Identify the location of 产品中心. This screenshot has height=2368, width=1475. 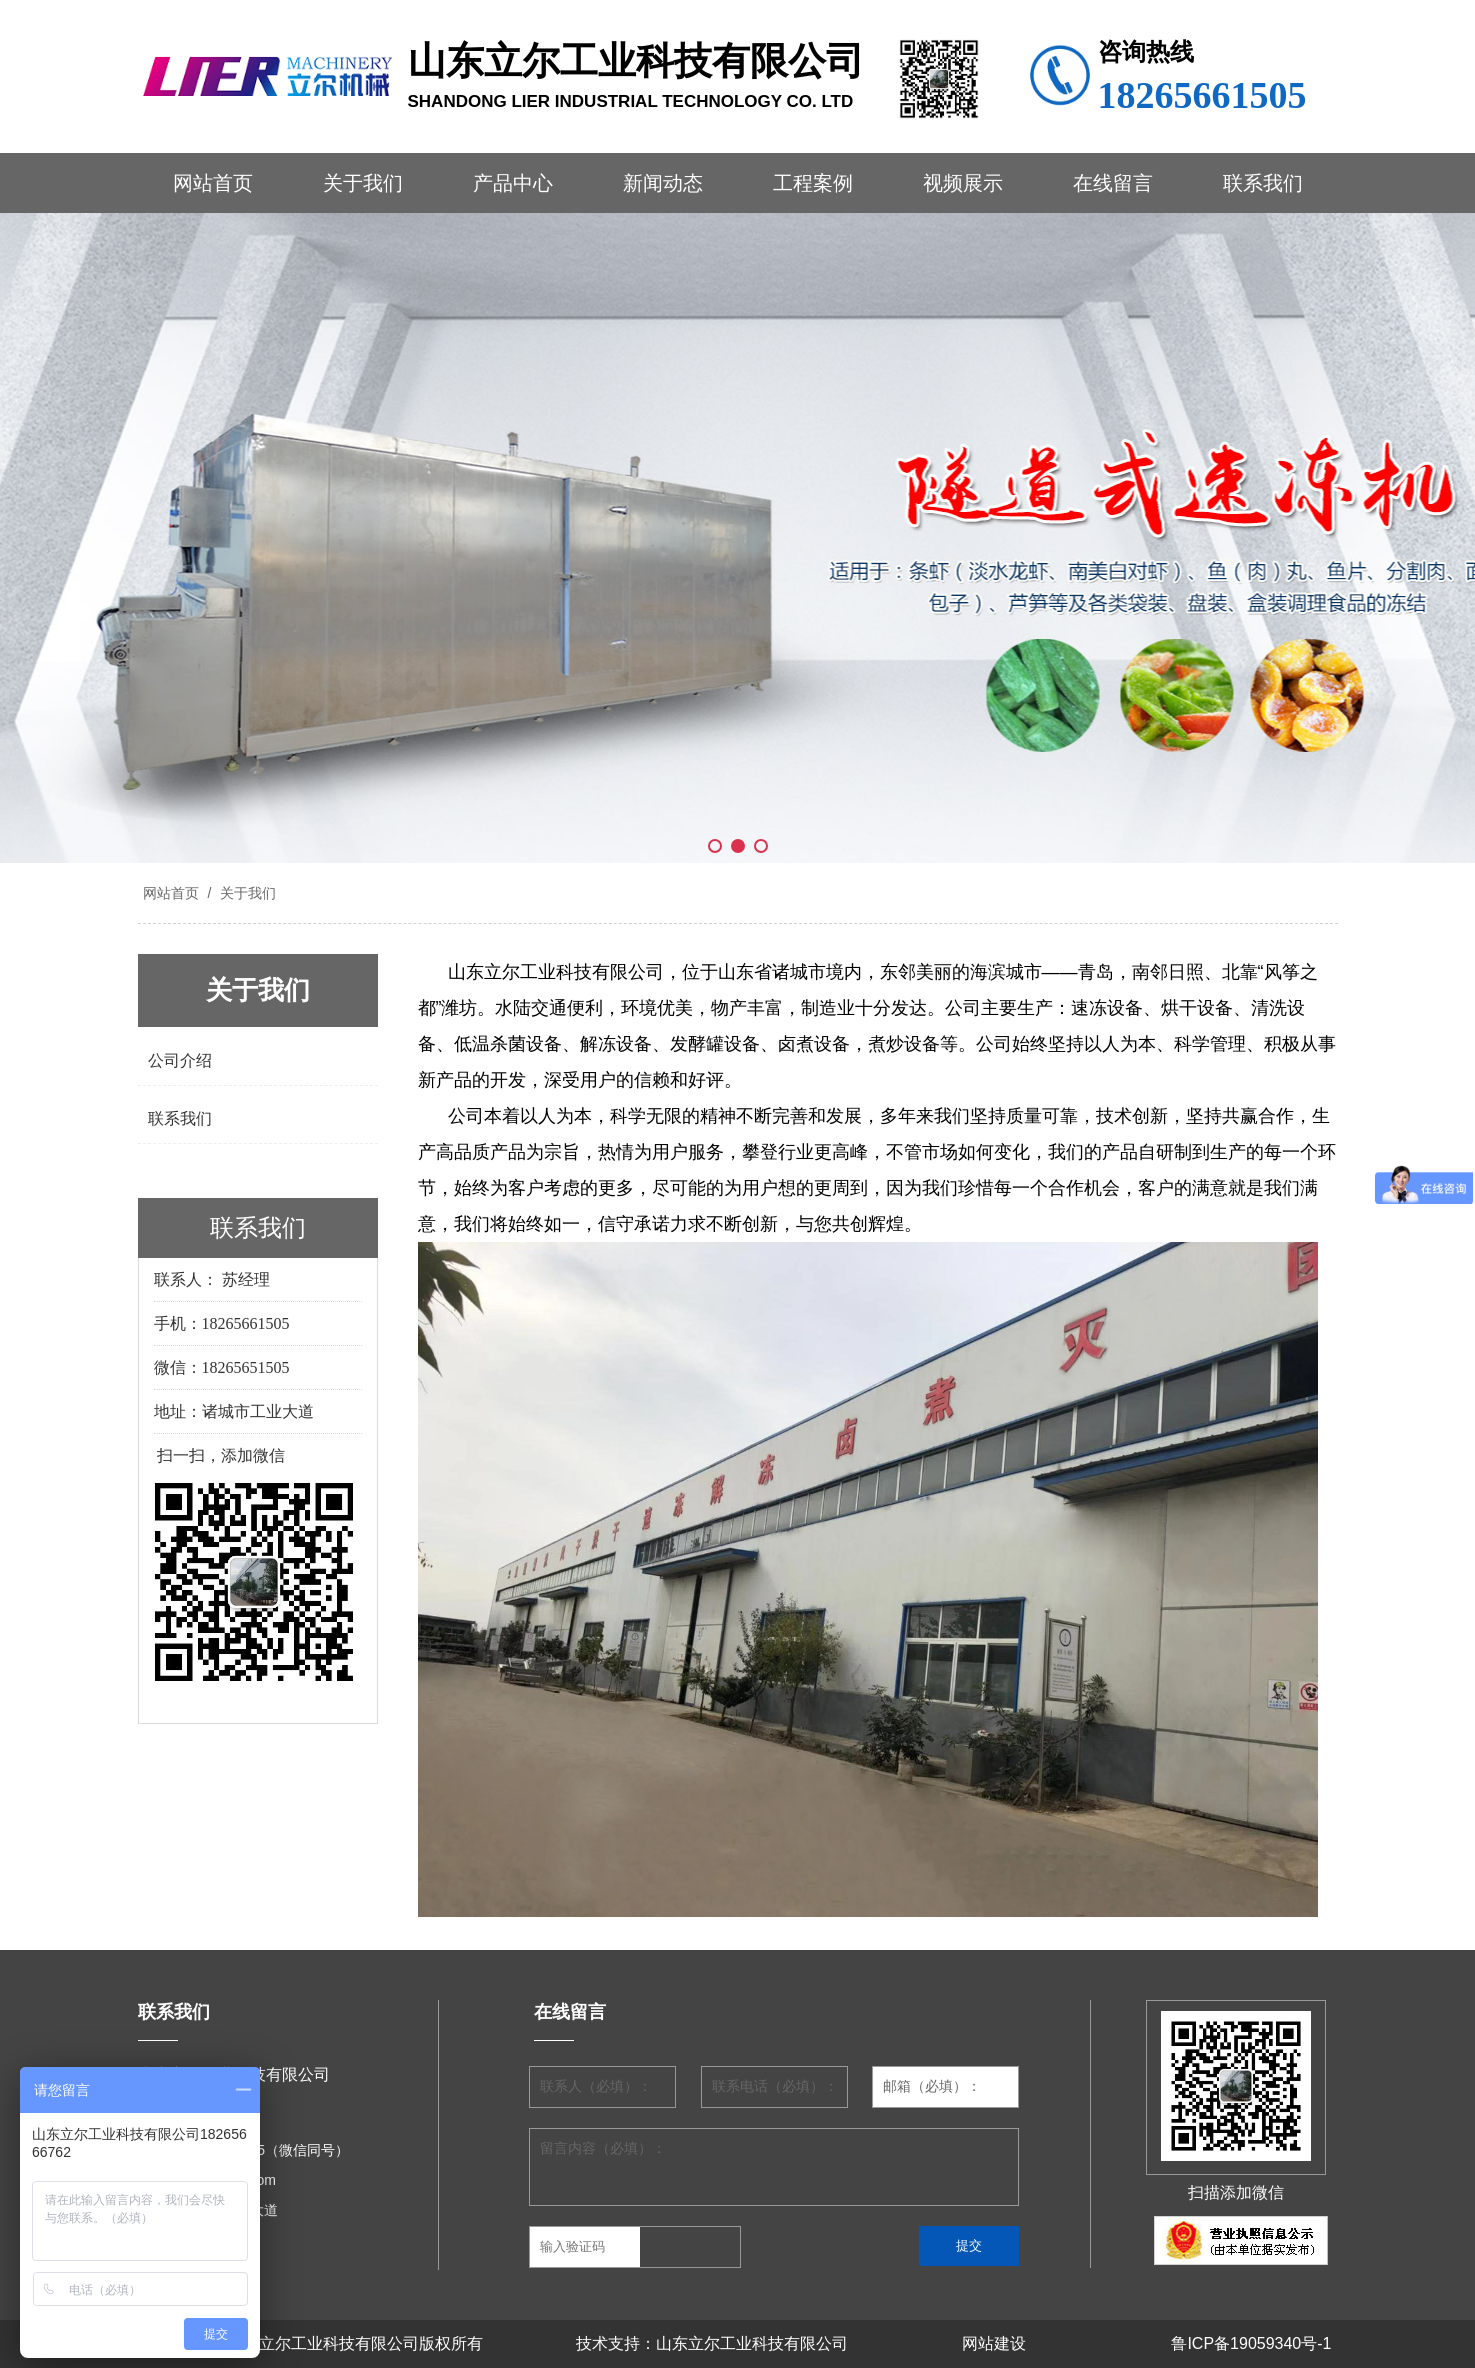
(513, 183).